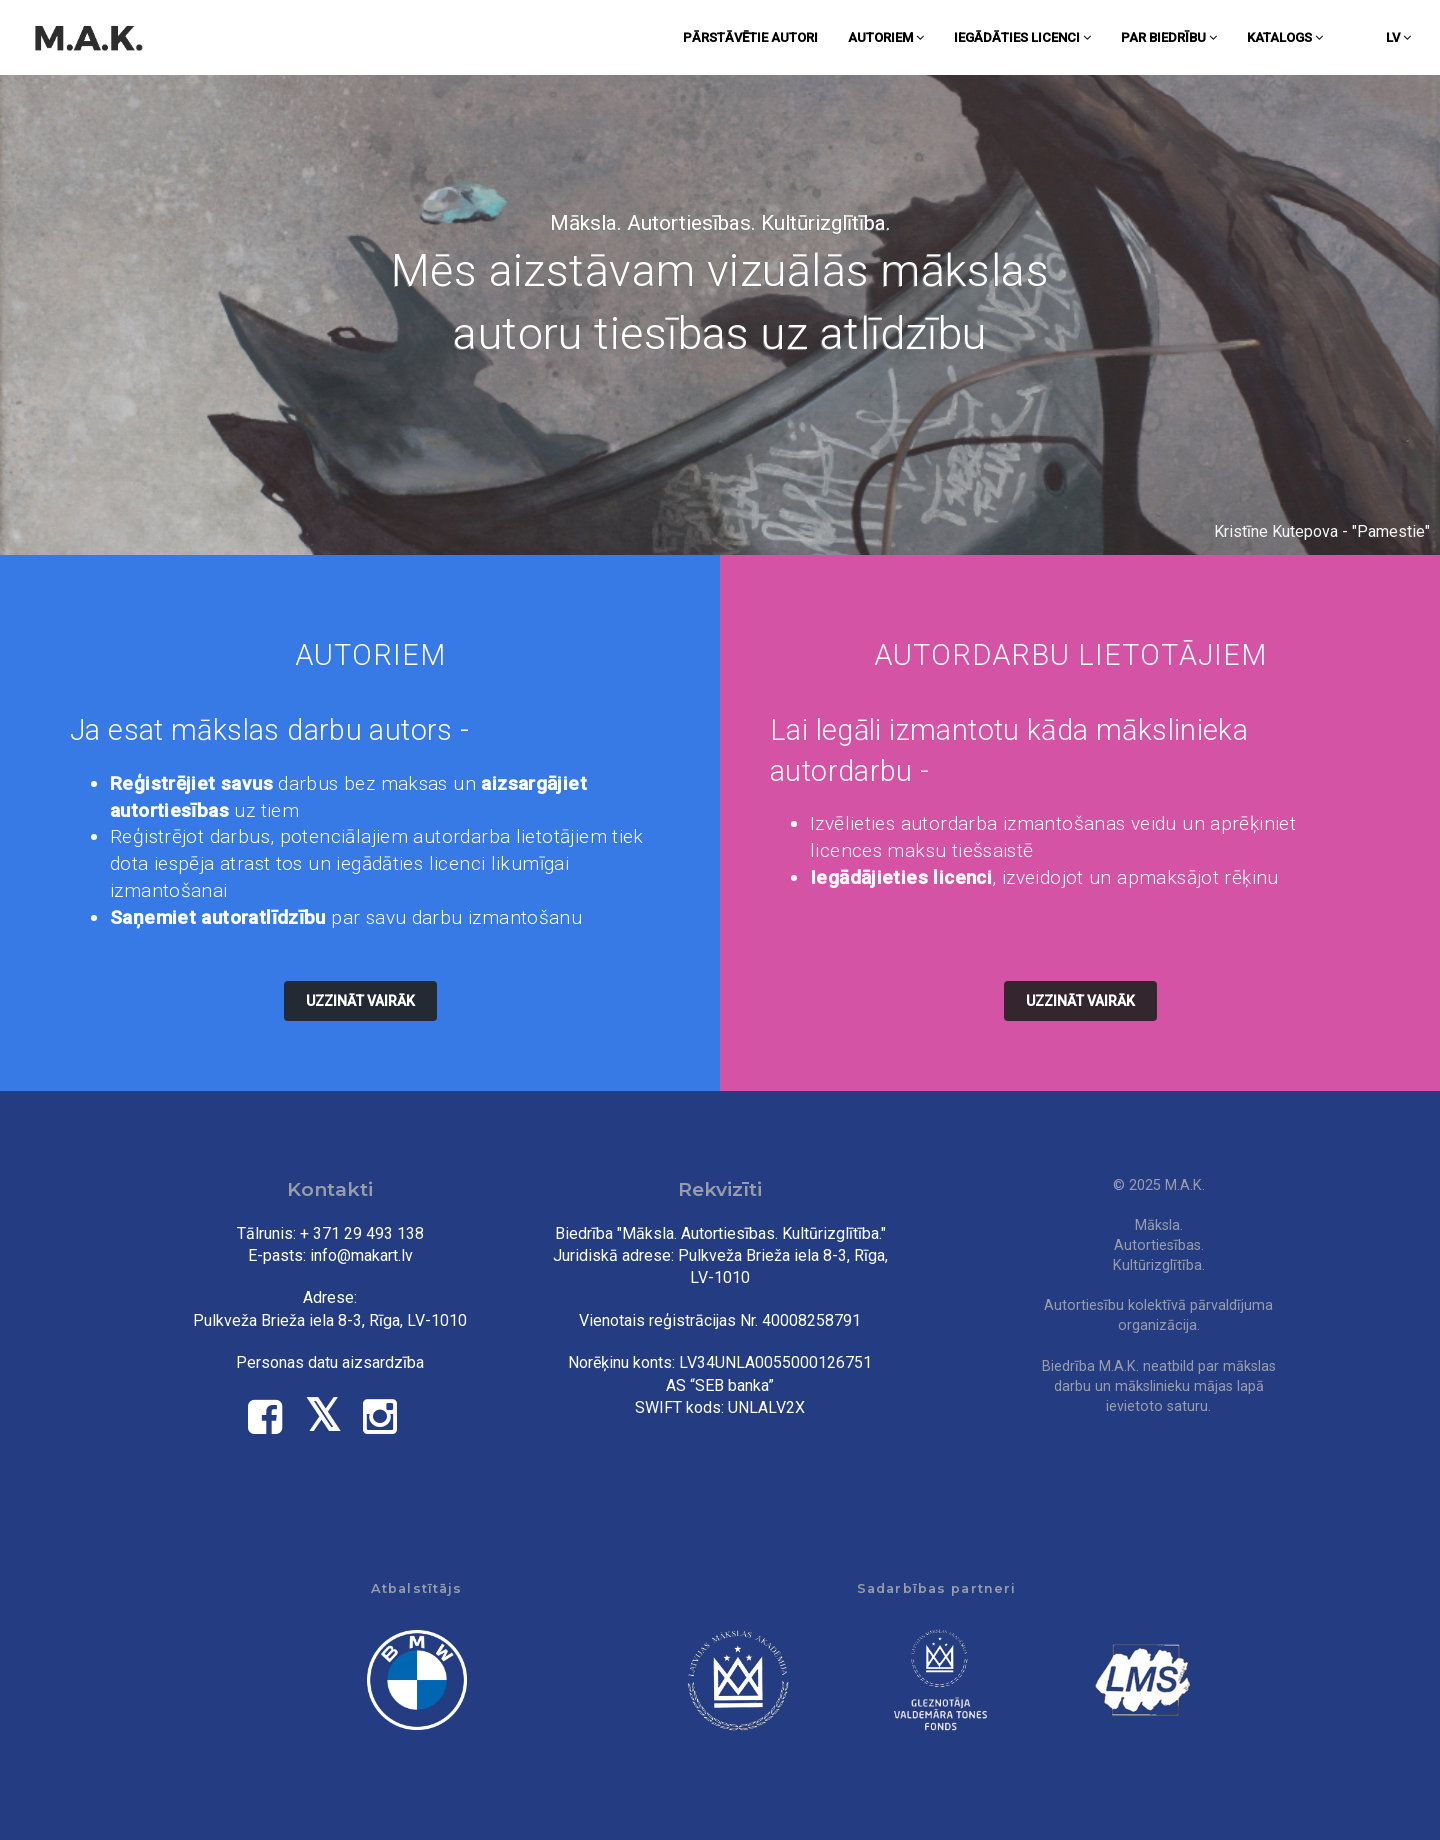 This screenshot has width=1440, height=1840. Describe the element at coordinates (360, 1001) in the screenshot. I see `Uzzināt vairāk` at that location.